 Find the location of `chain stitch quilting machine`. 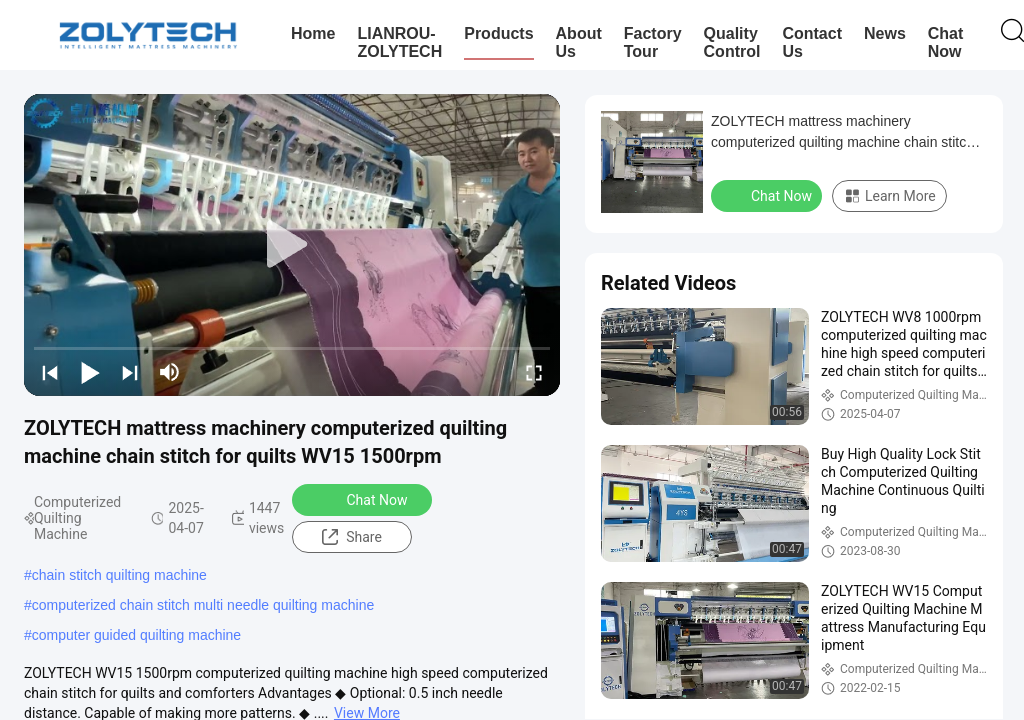

chain stitch quilting machine is located at coordinates (119, 575).